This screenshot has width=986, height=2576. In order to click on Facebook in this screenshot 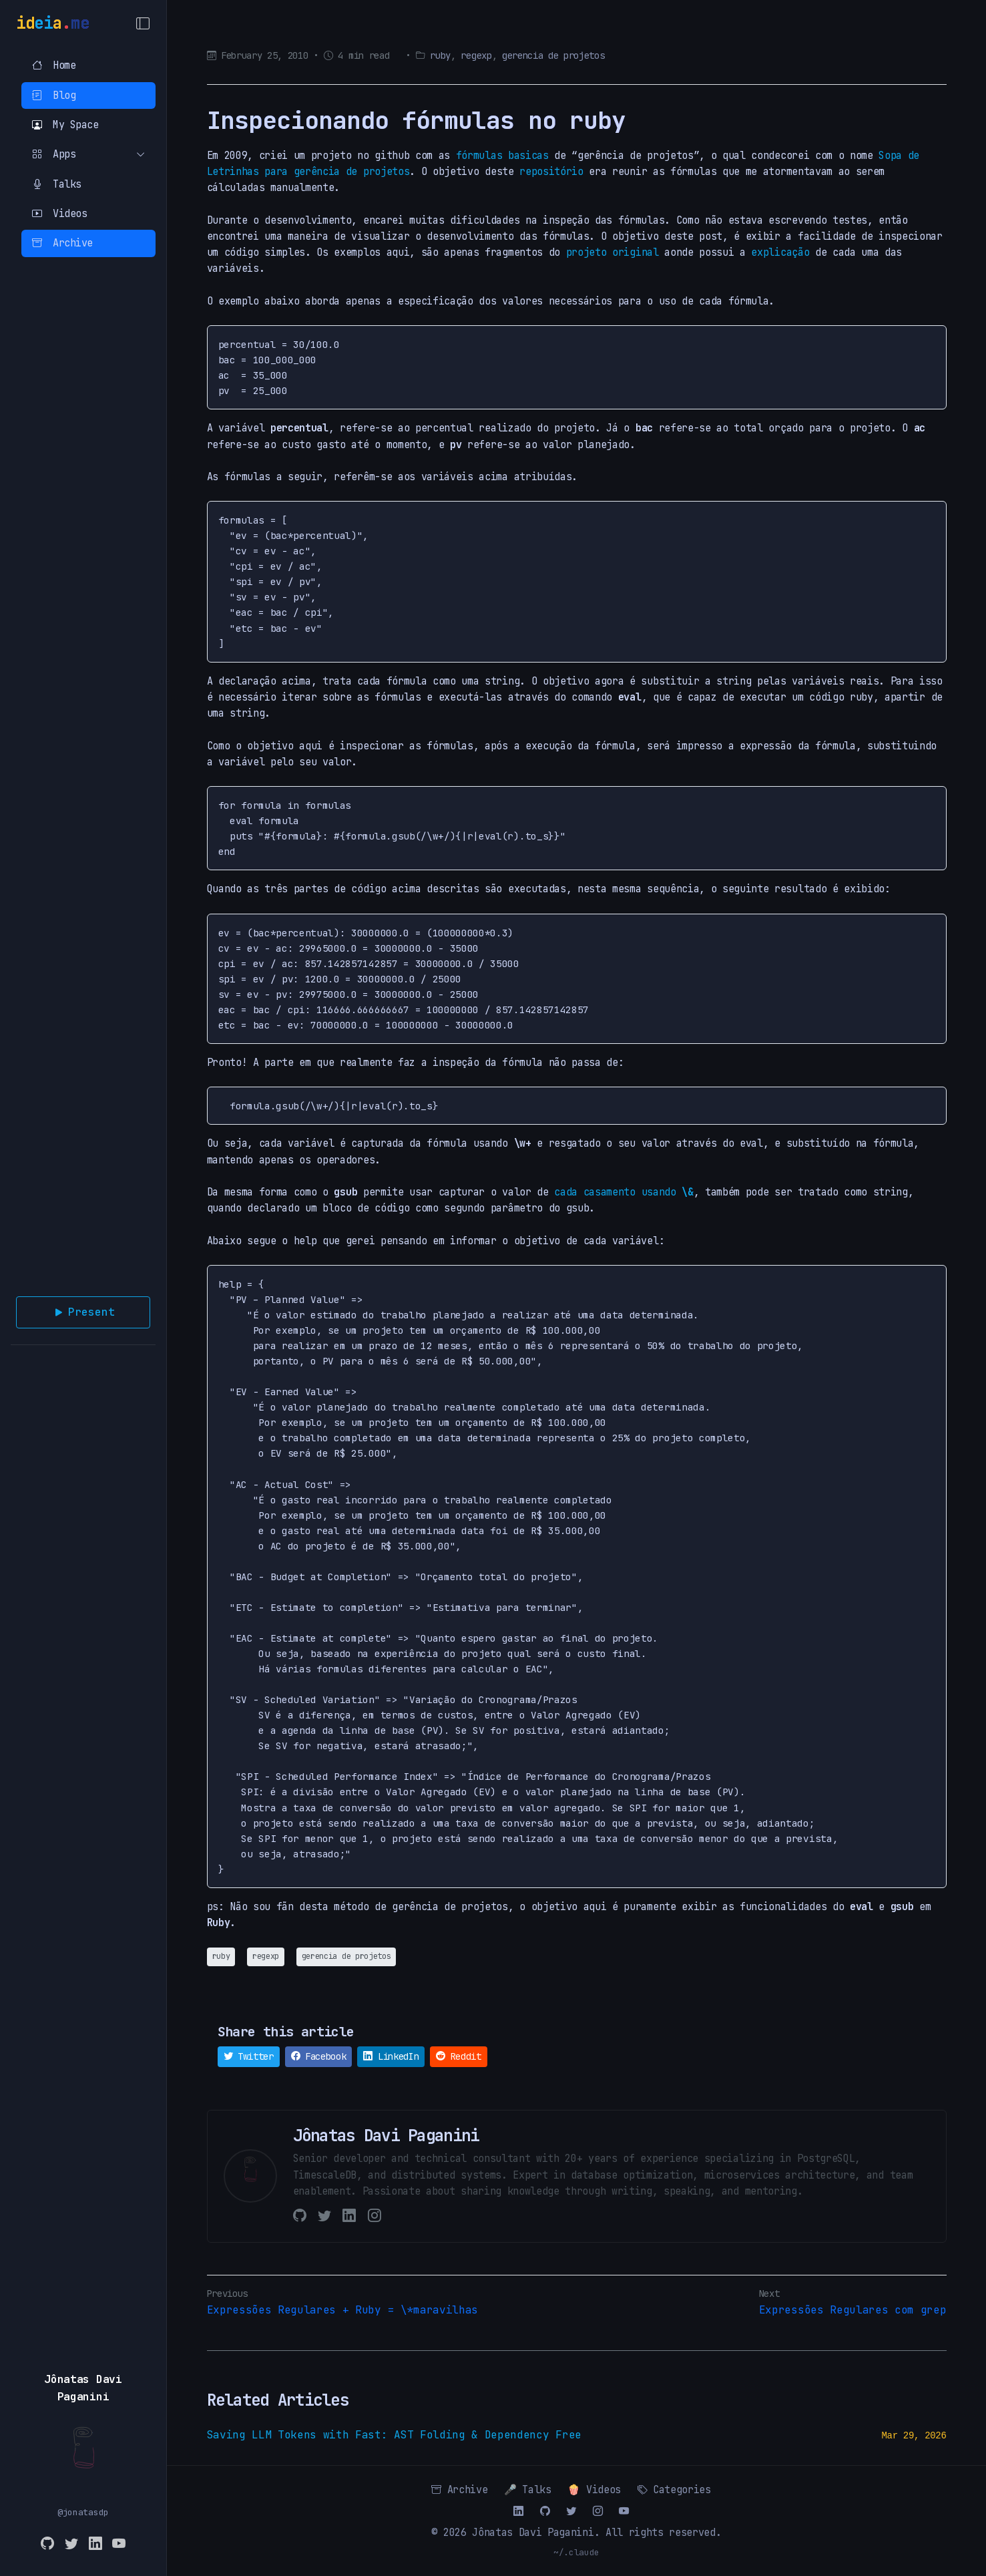, I will do `click(318, 2056)`.